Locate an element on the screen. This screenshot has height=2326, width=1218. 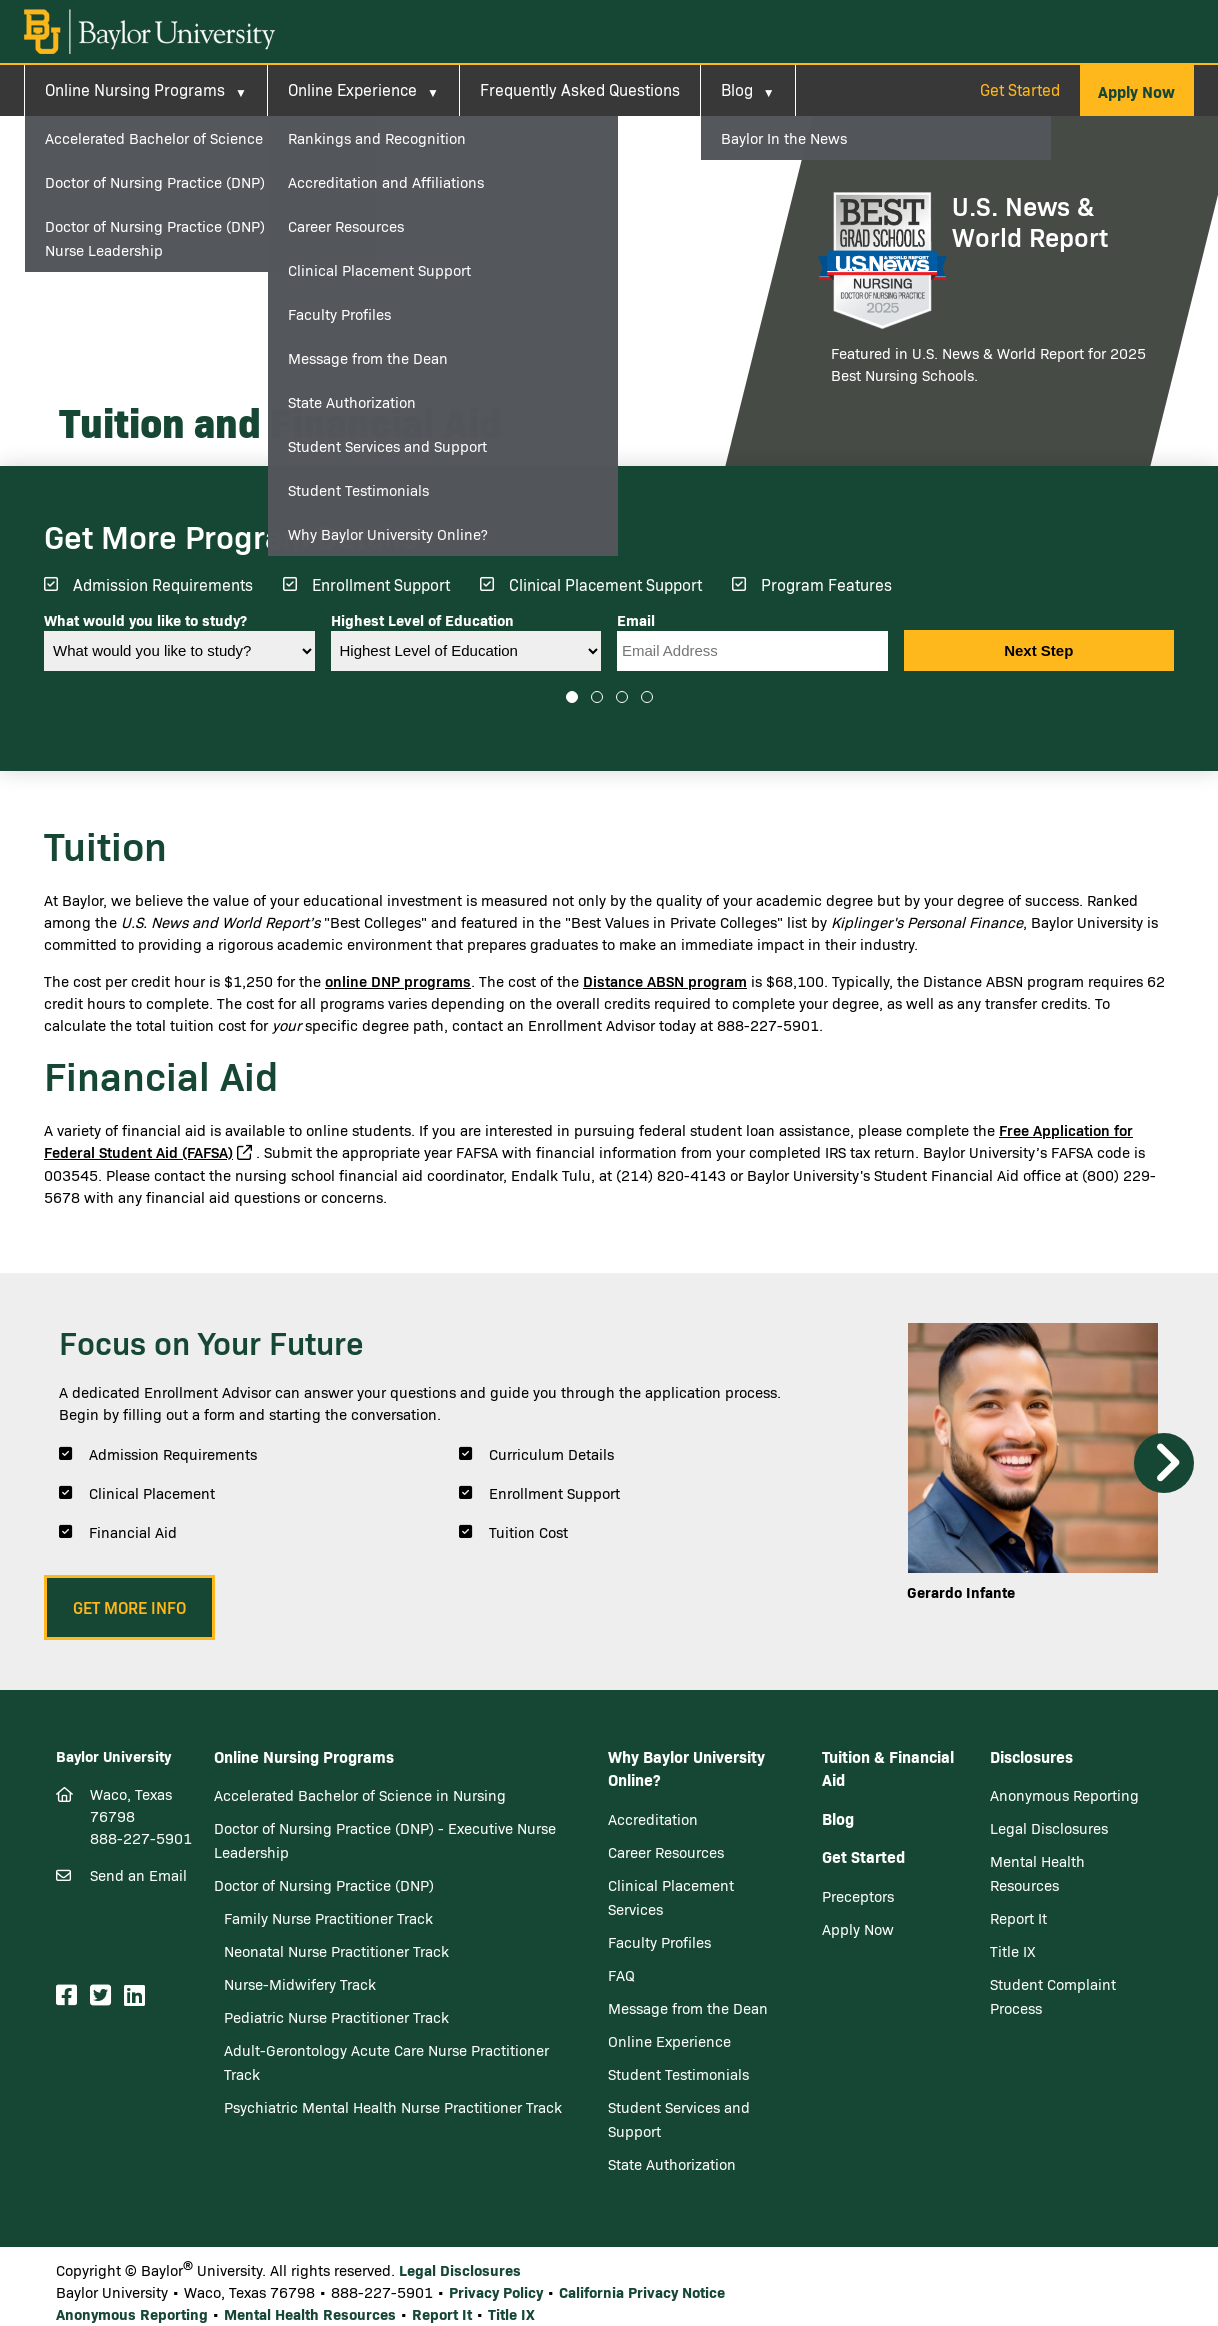
[Twitter] is located at coordinates (103, 1995).